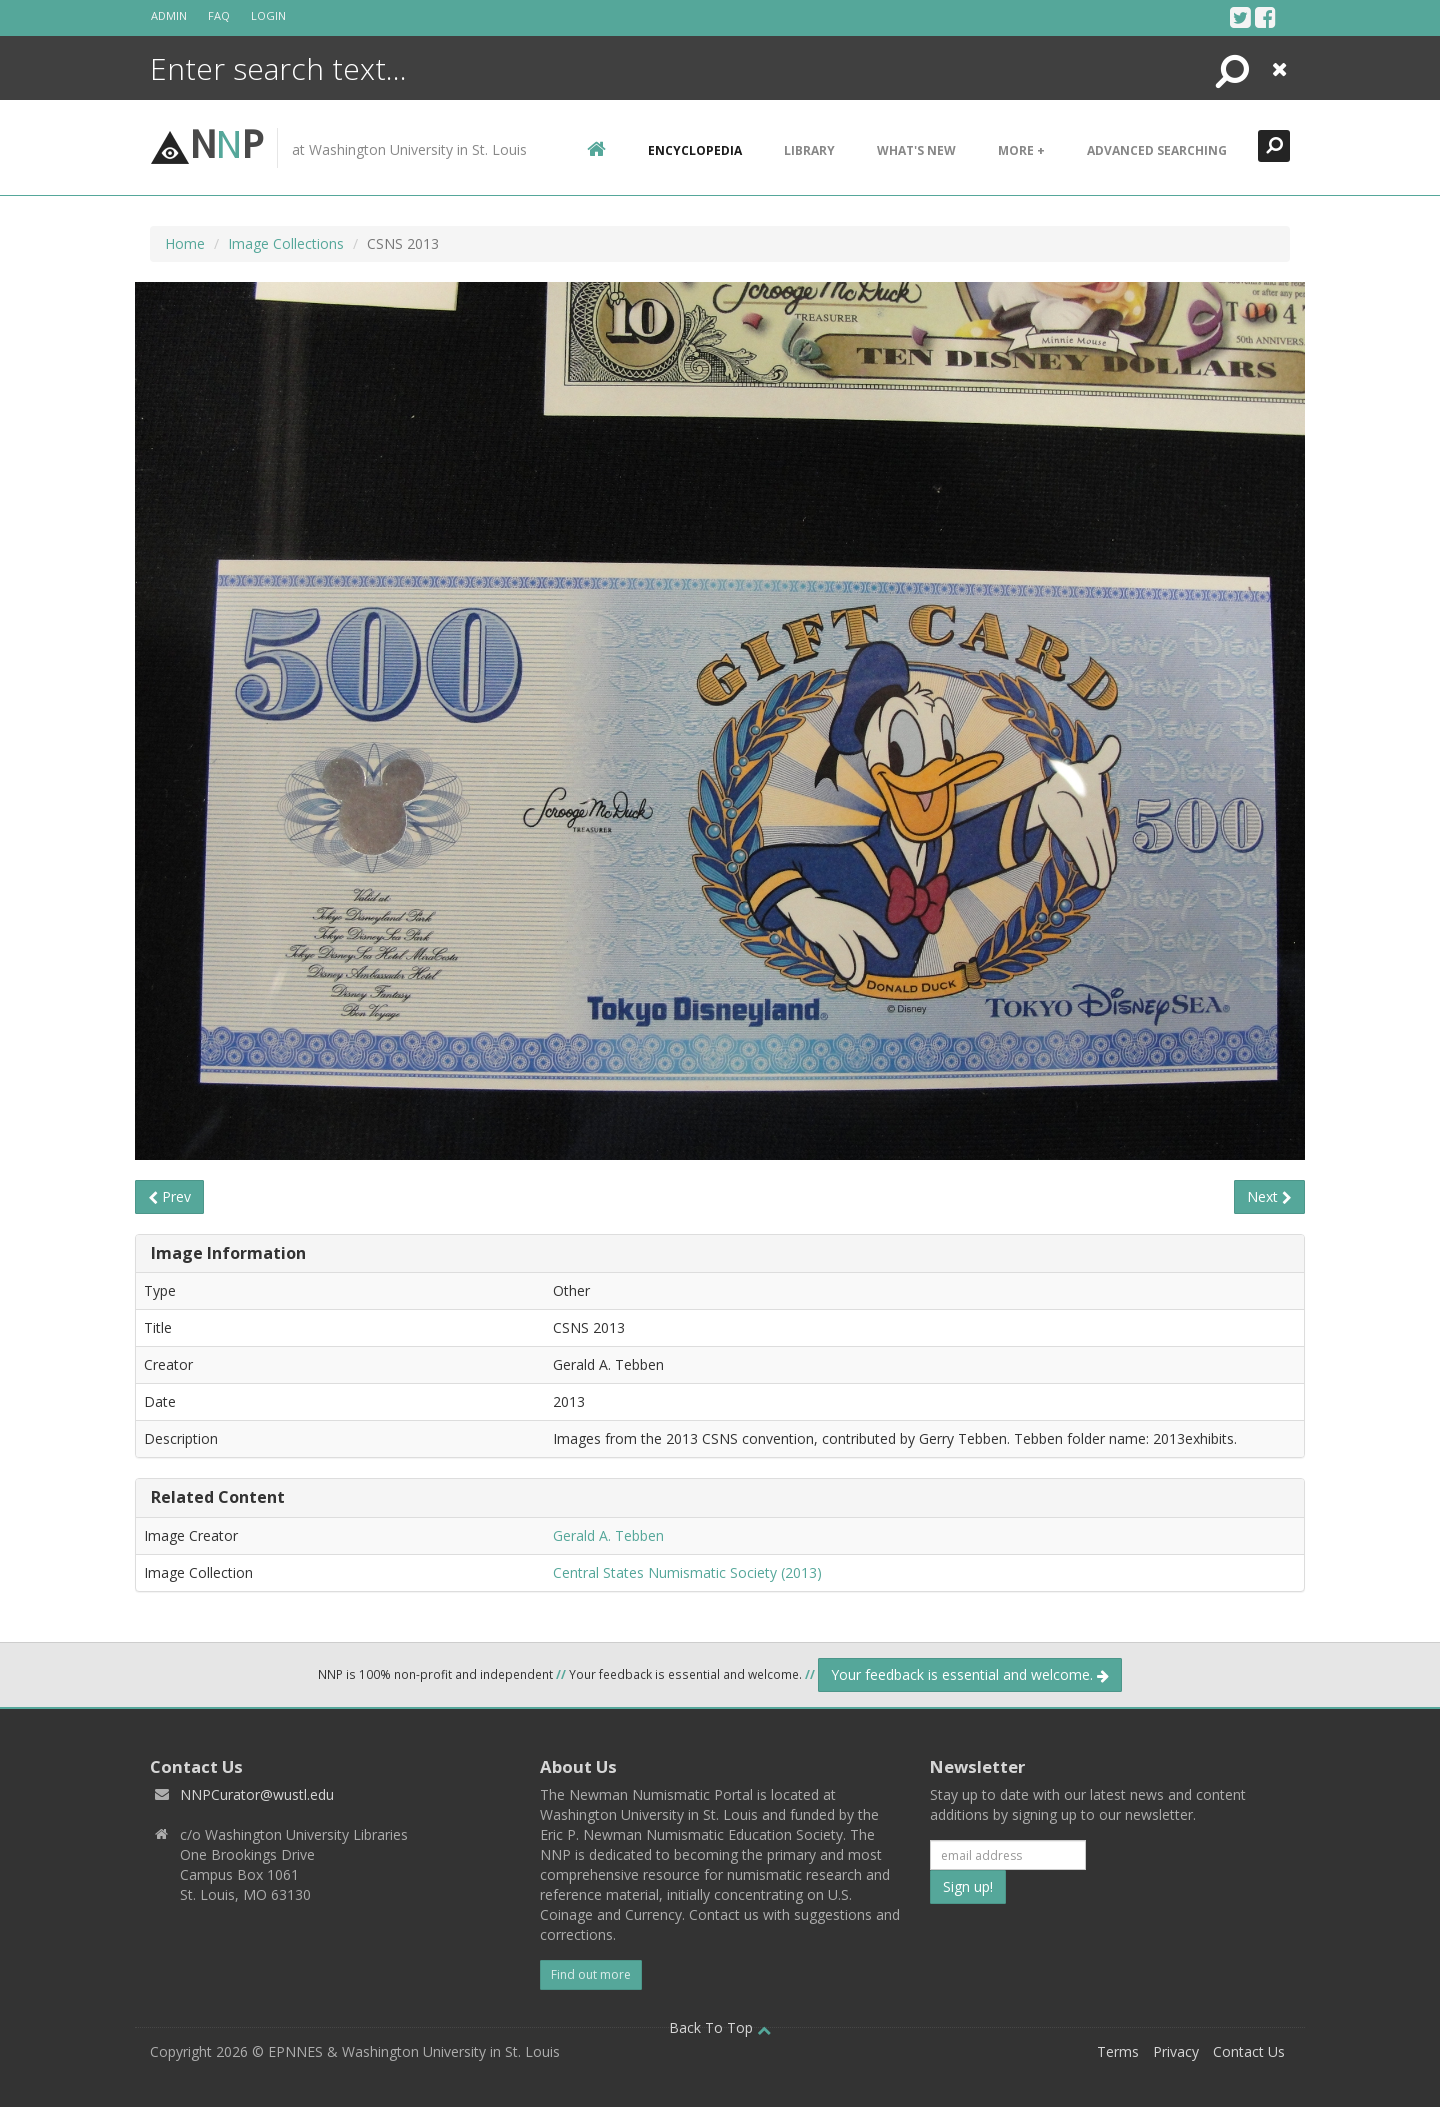 Image resolution: width=1440 pixels, height=2107 pixels. I want to click on Next, so click(1269, 1196).